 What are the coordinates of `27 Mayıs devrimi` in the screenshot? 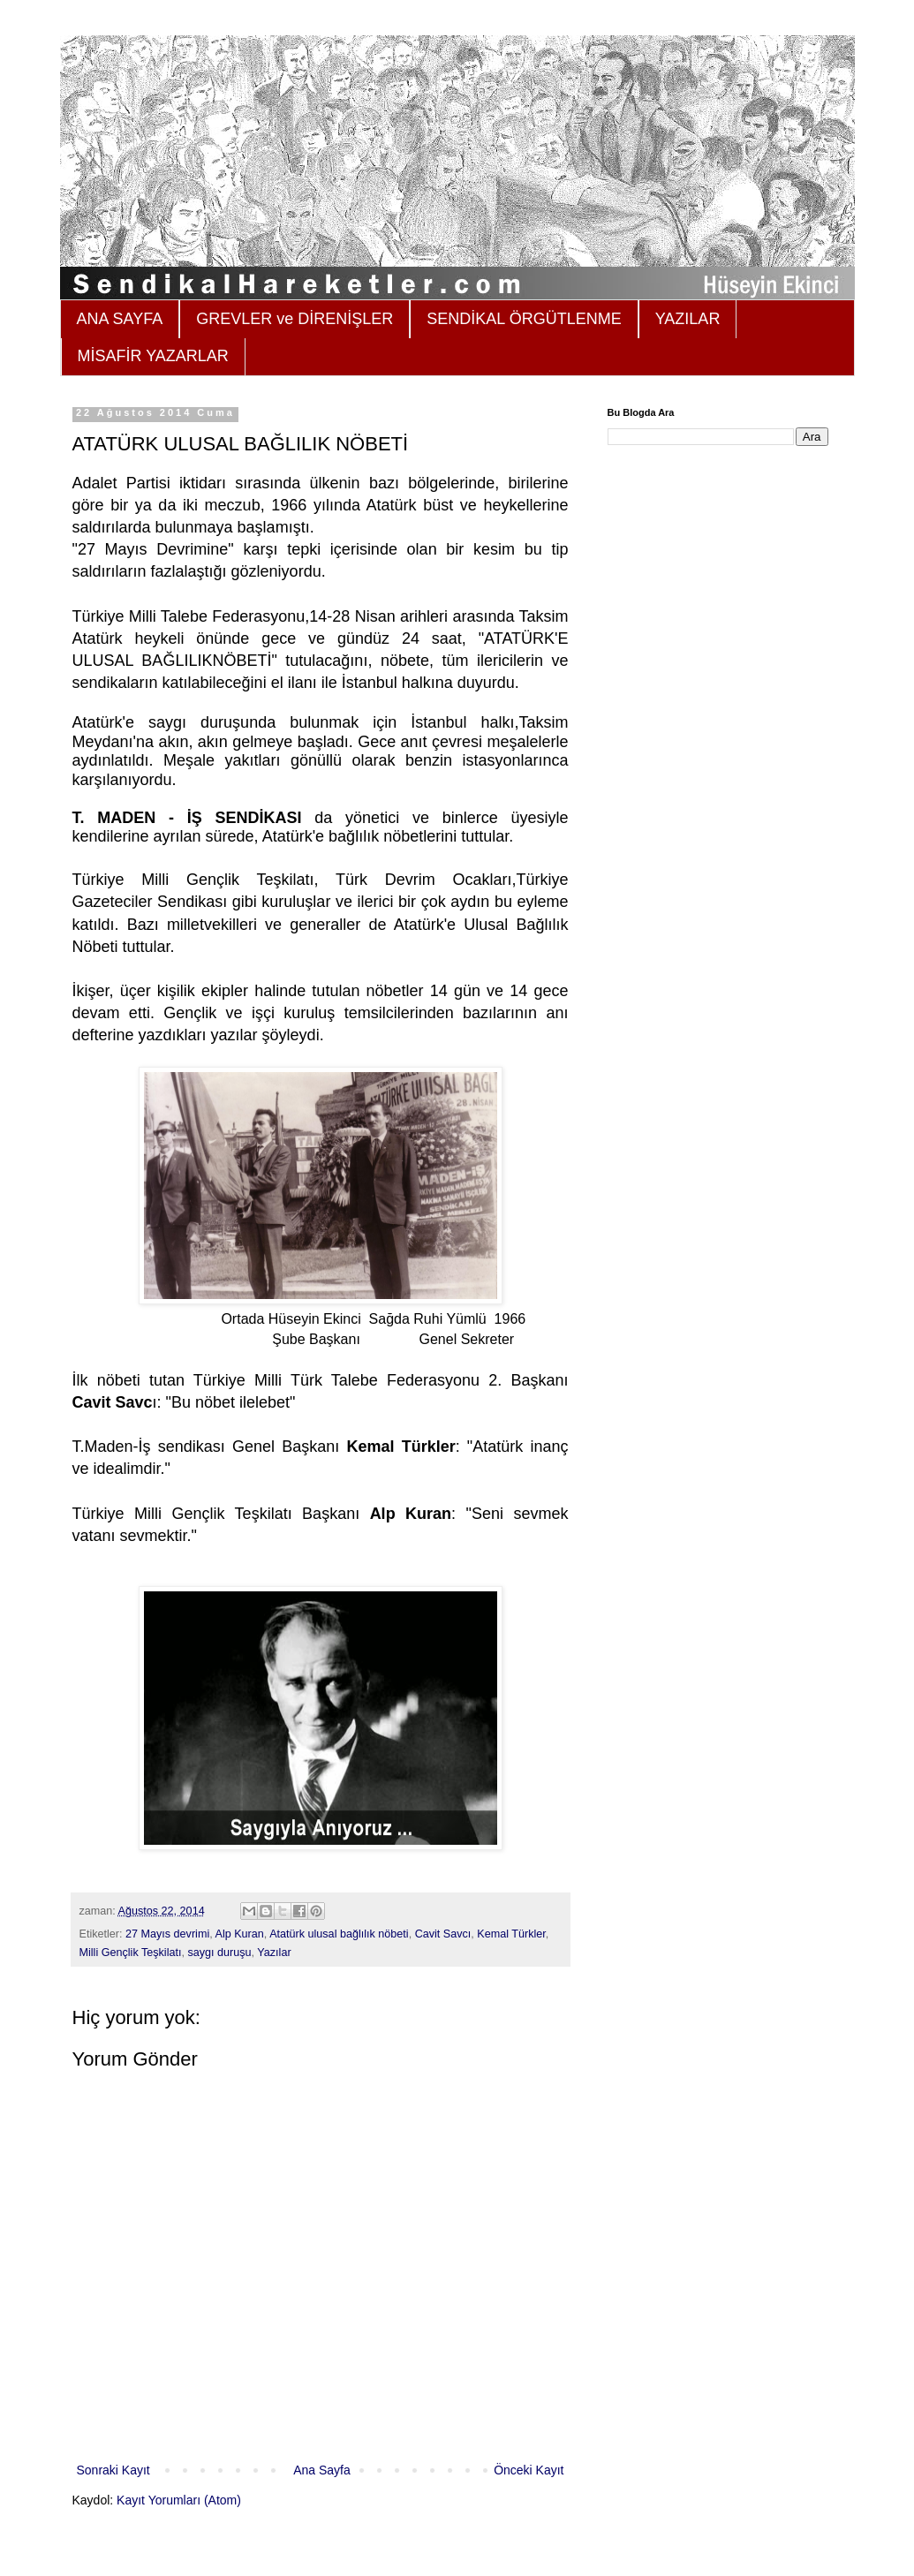 It's located at (167, 1934).